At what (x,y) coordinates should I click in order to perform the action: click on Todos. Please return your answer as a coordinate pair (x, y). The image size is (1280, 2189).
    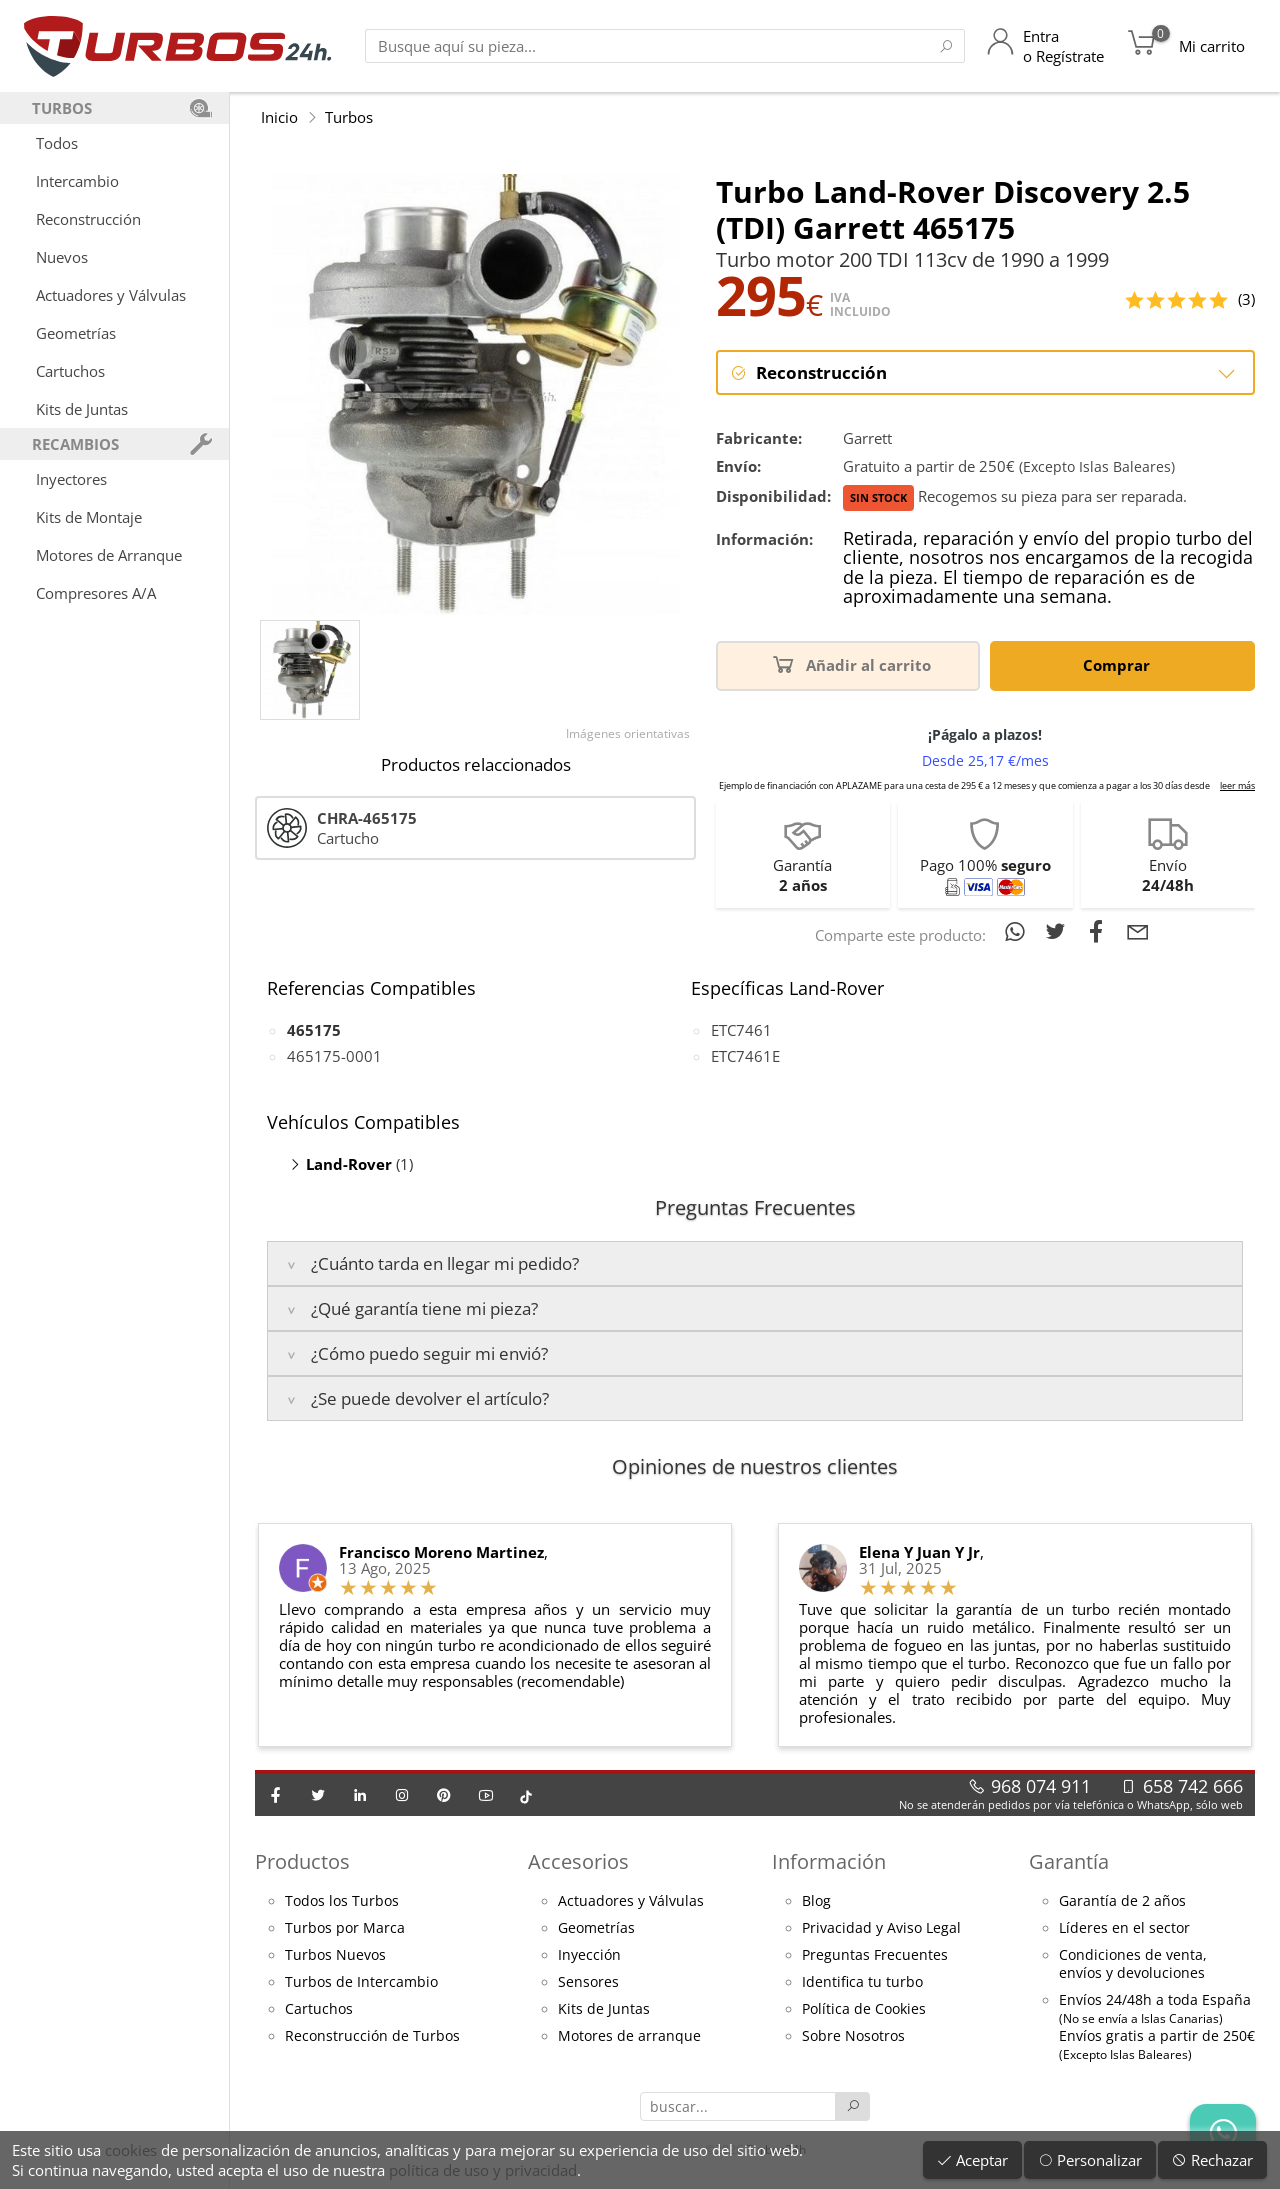
    Looking at the image, I should click on (57, 143).